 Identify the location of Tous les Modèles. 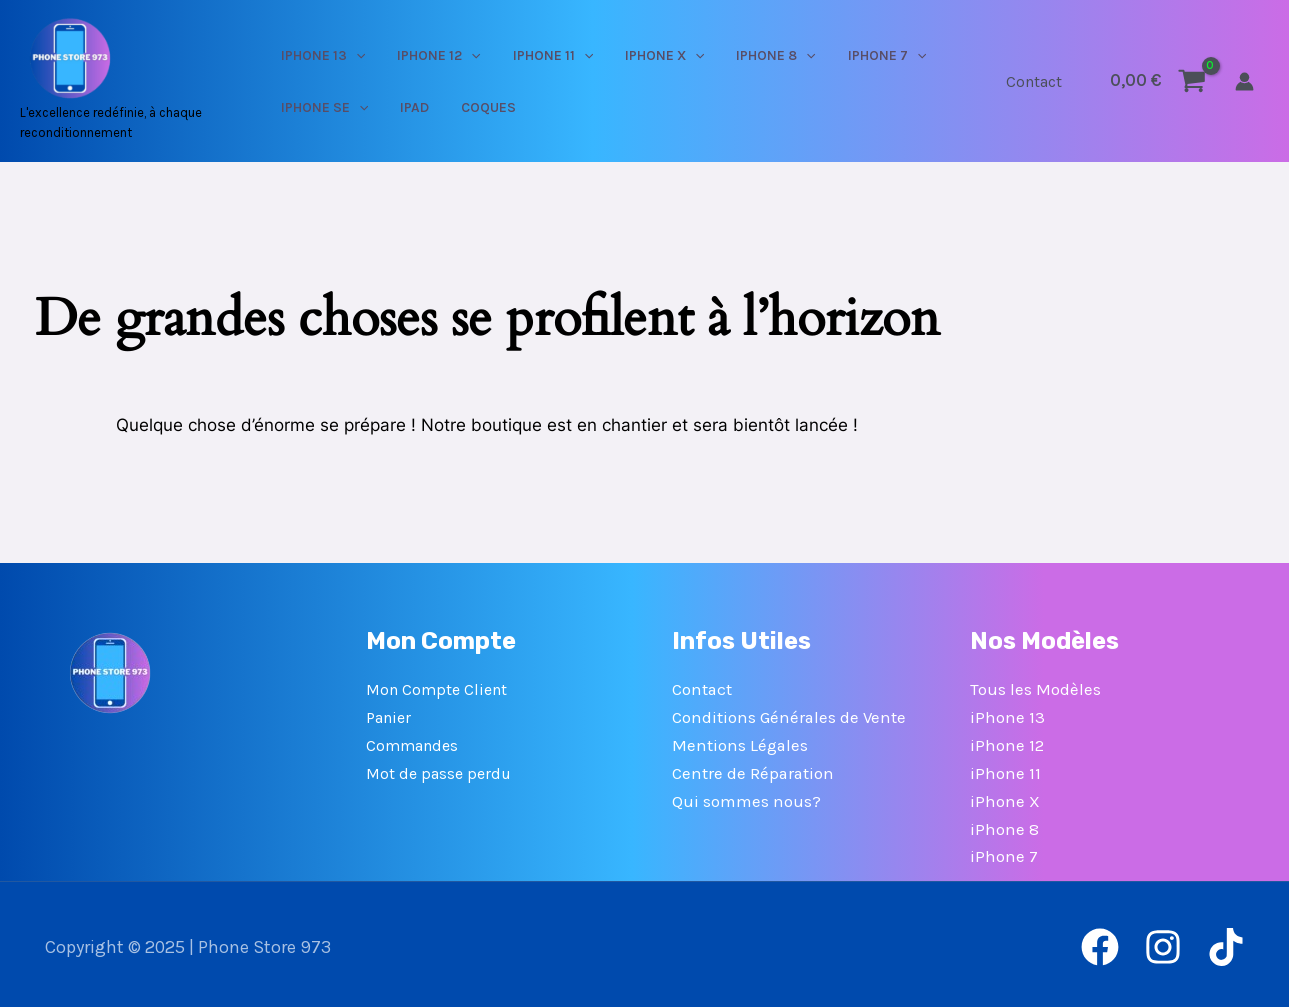
(1035, 689).